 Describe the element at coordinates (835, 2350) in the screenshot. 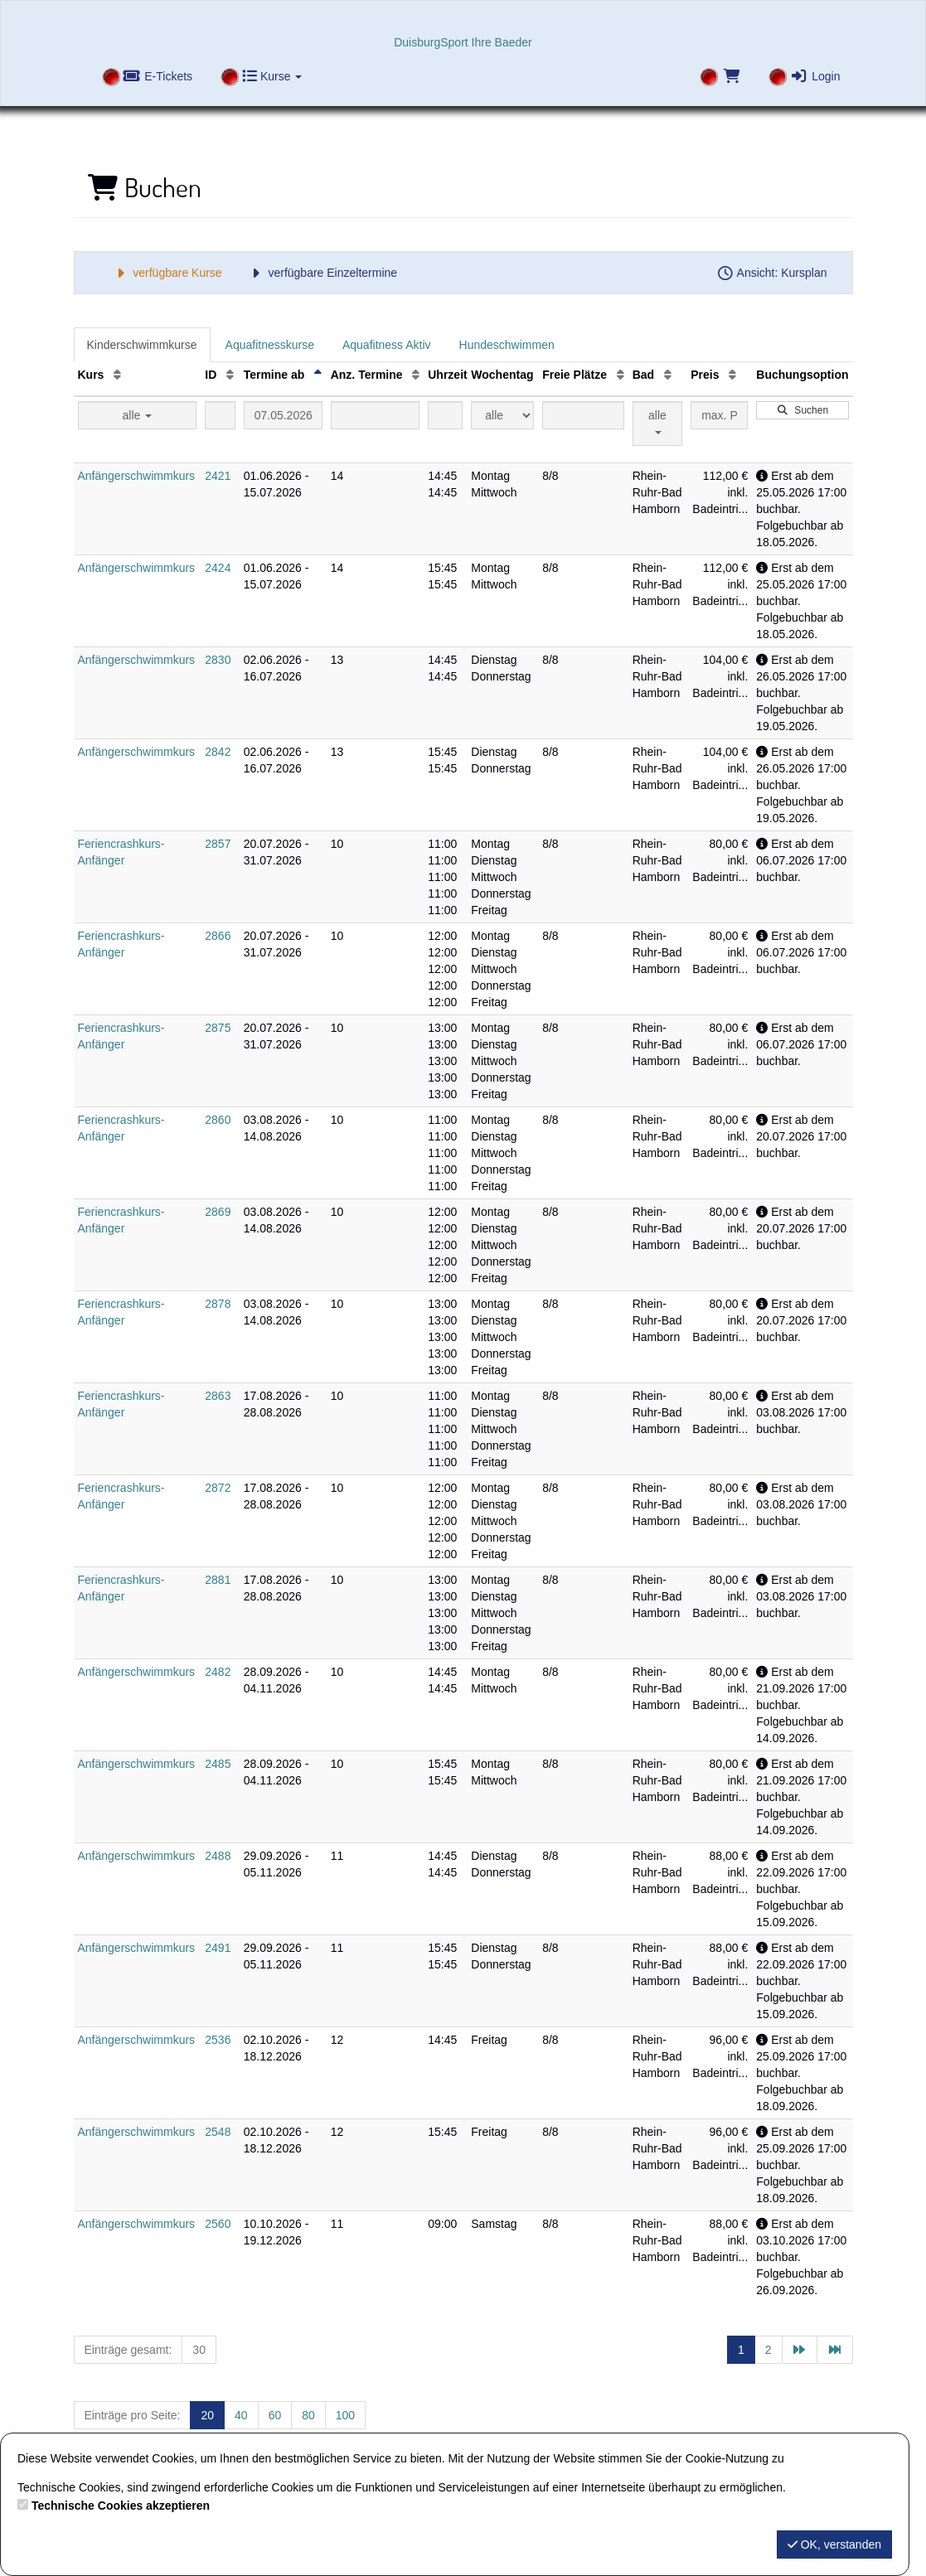

I see `[Letzte Seite]` at that location.